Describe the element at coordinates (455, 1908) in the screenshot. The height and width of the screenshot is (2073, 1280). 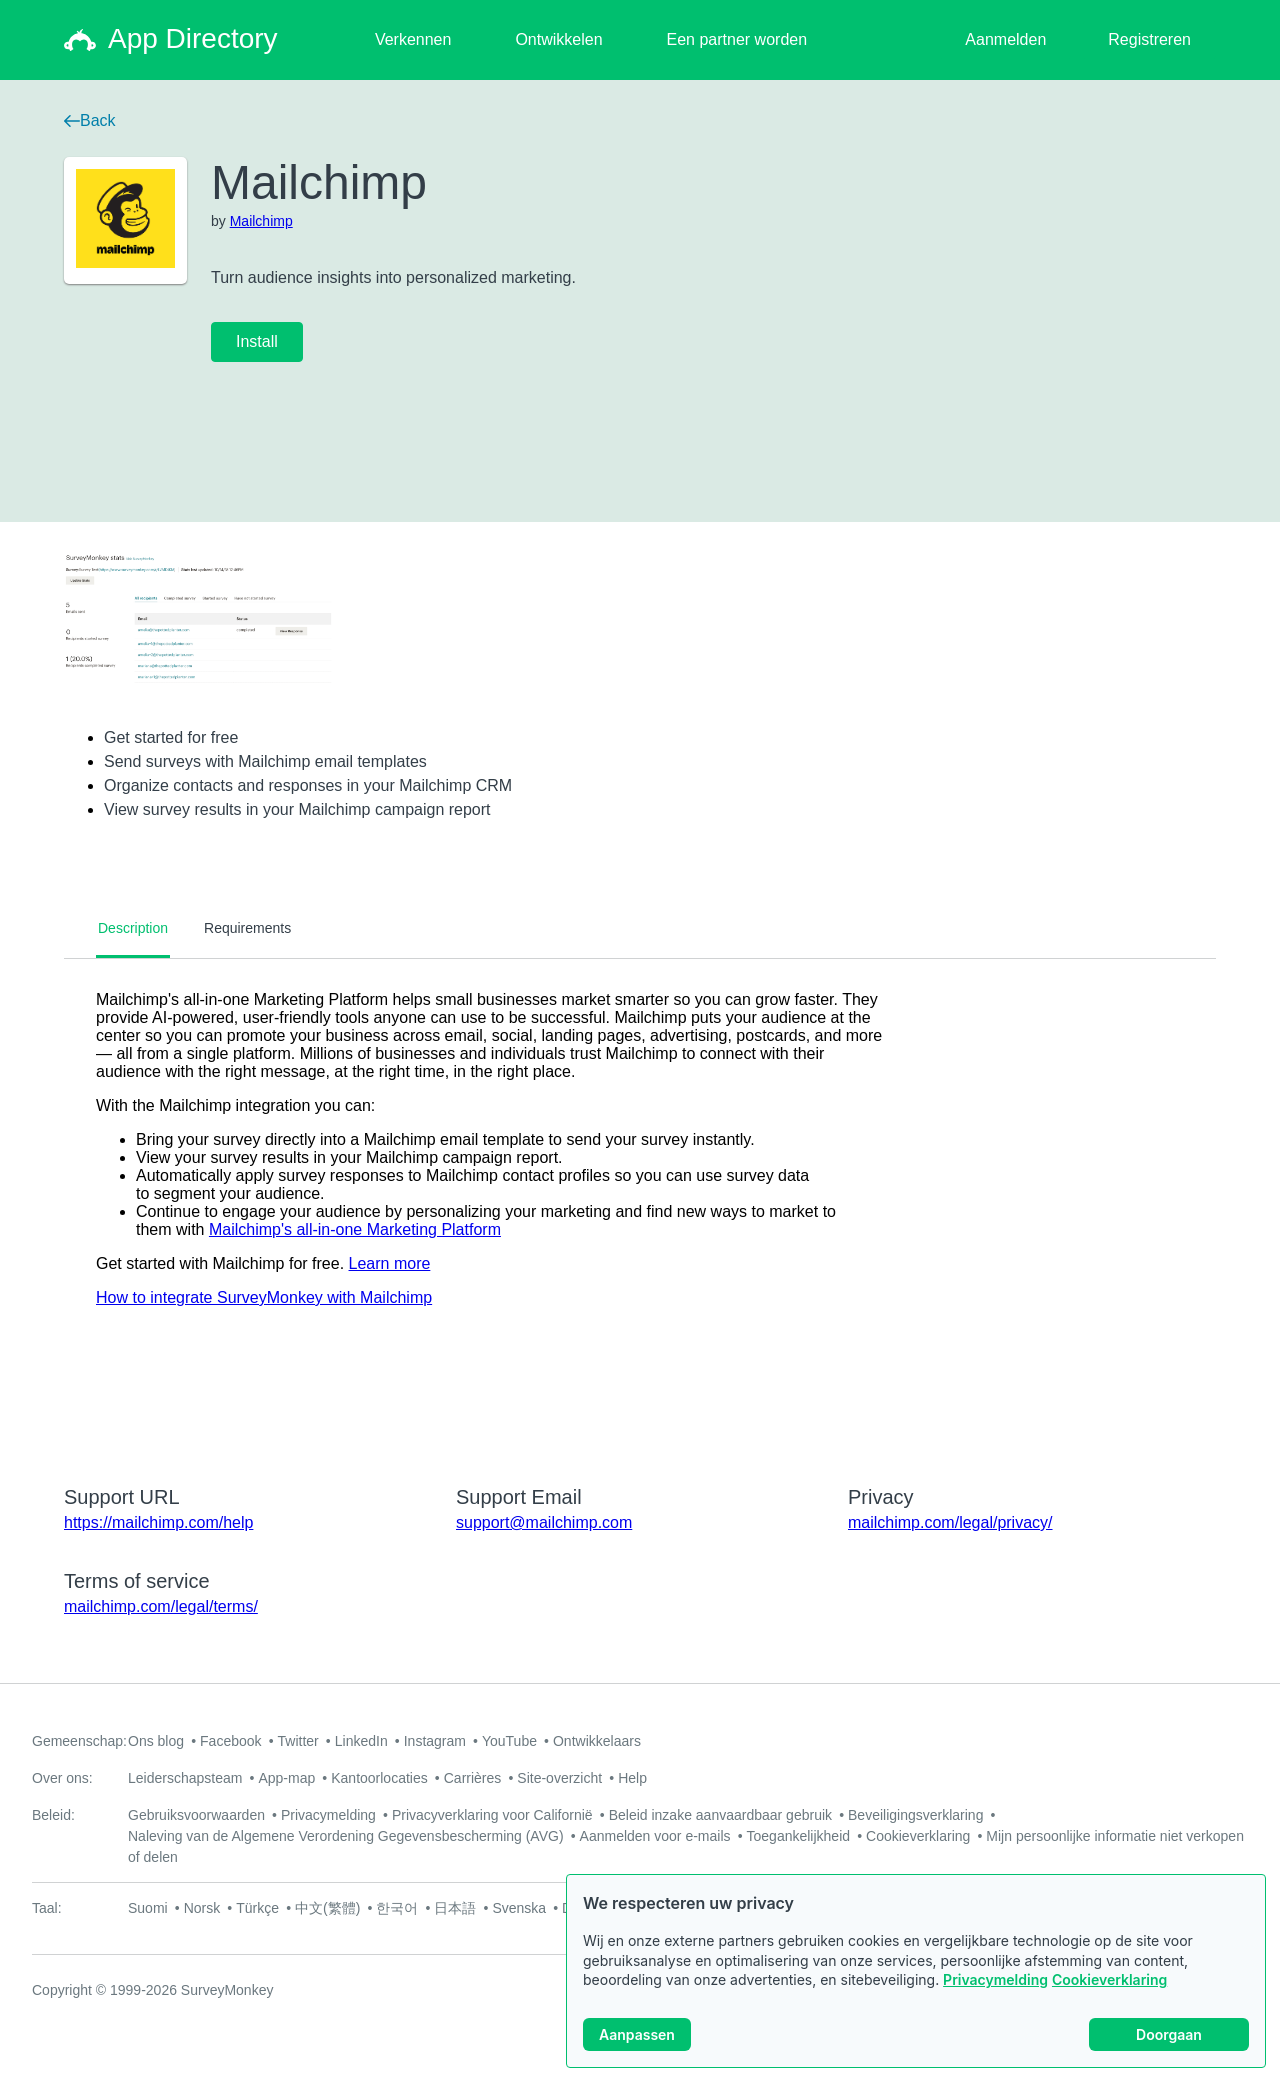
I see `日本語` at that location.